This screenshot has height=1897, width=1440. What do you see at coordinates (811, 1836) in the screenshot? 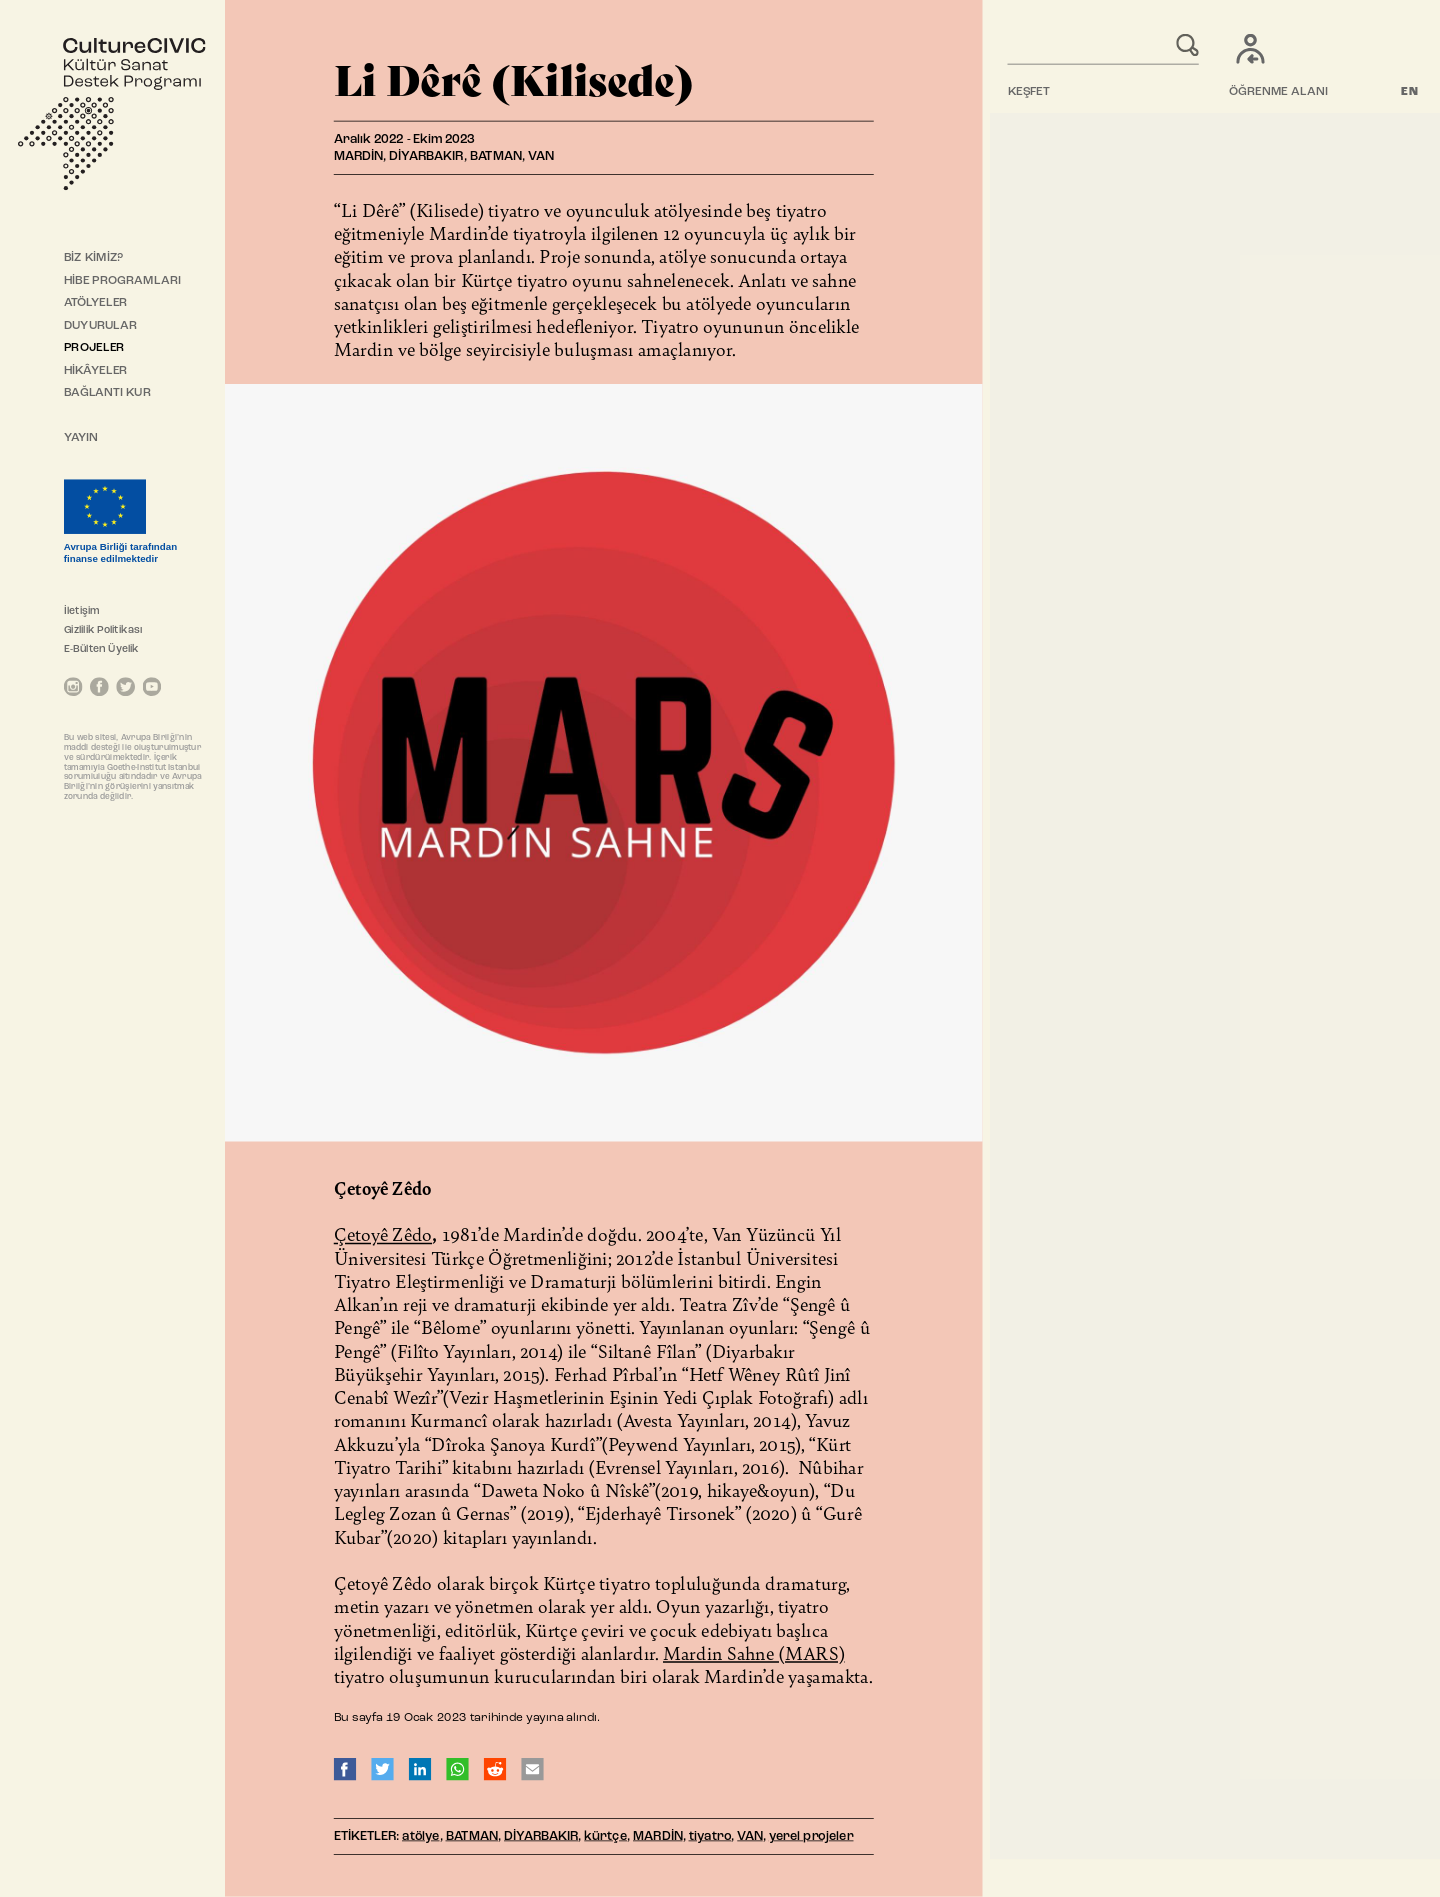
I see `yerel projeler` at bounding box center [811, 1836].